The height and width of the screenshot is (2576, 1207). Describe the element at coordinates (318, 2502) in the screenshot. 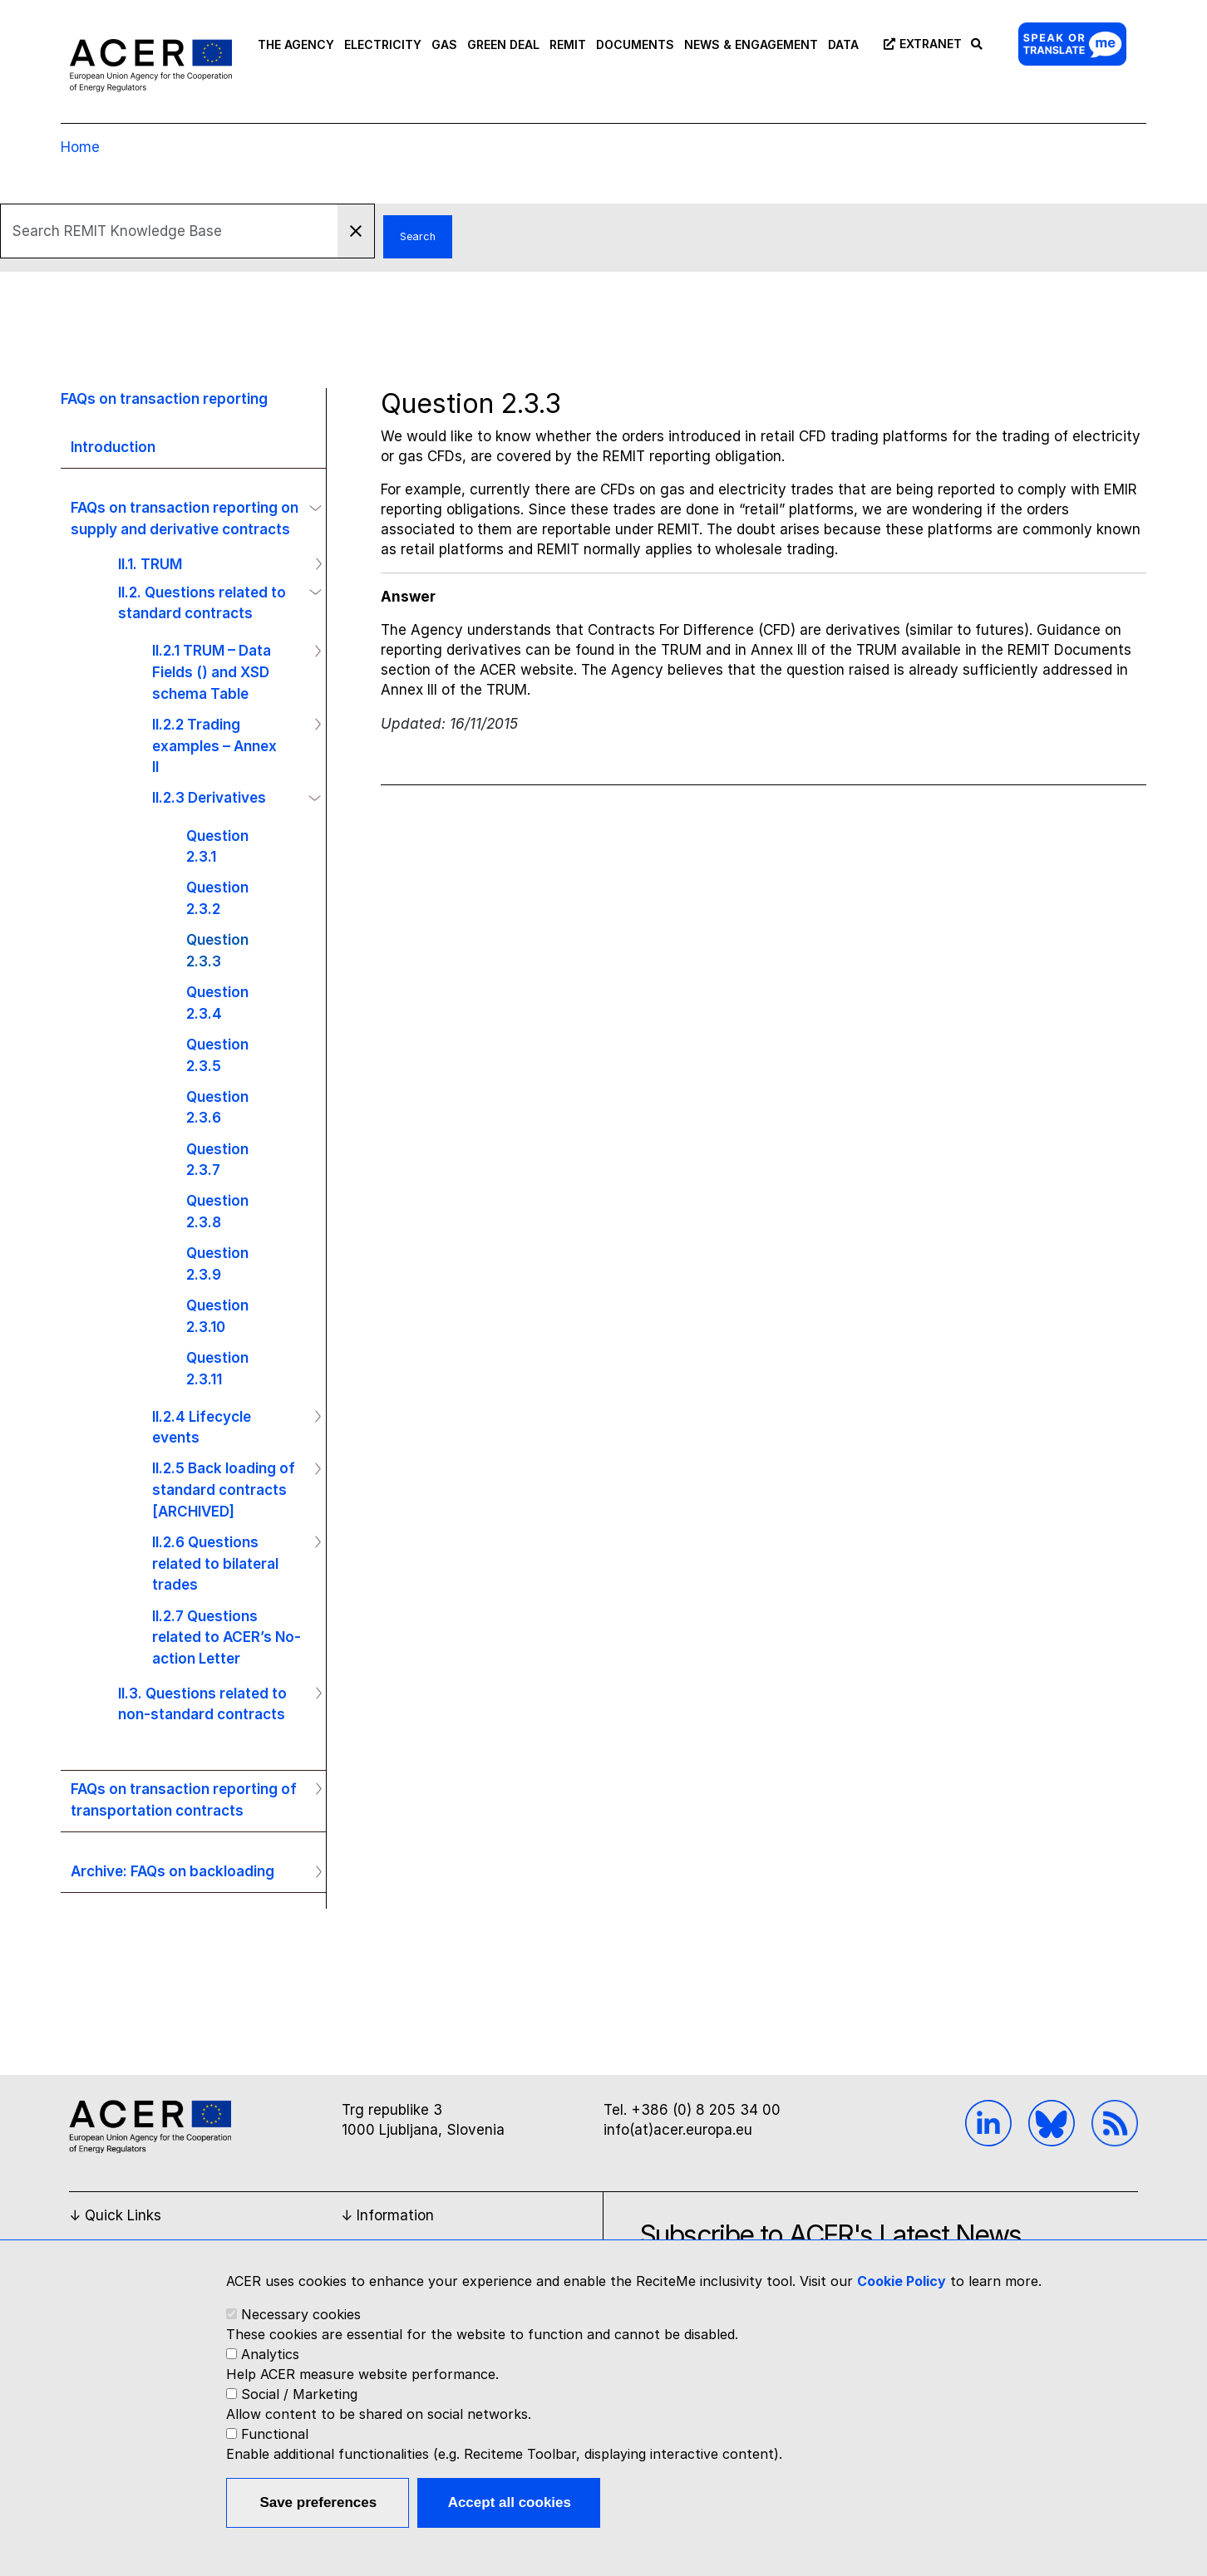

I see `Save preferences` at that location.